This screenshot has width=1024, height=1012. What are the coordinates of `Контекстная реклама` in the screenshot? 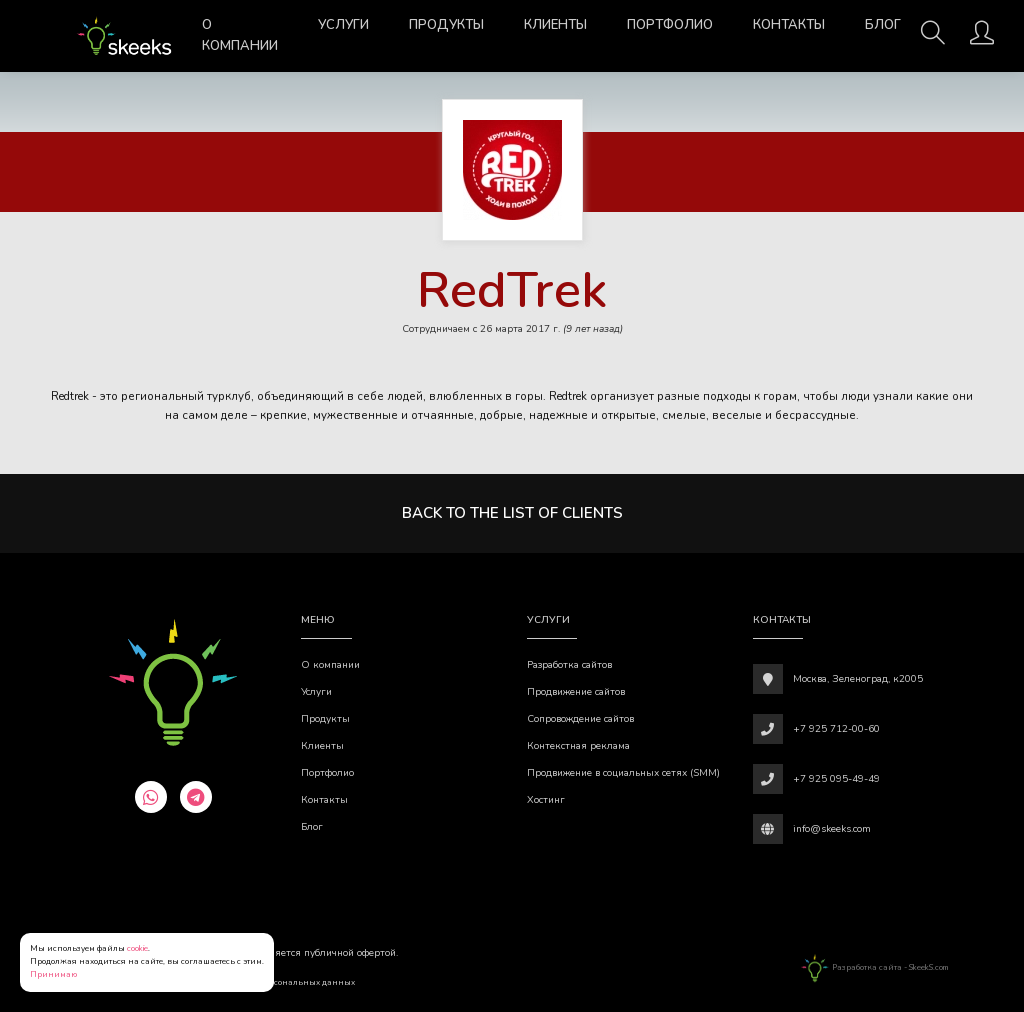 It's located at (578, 746).